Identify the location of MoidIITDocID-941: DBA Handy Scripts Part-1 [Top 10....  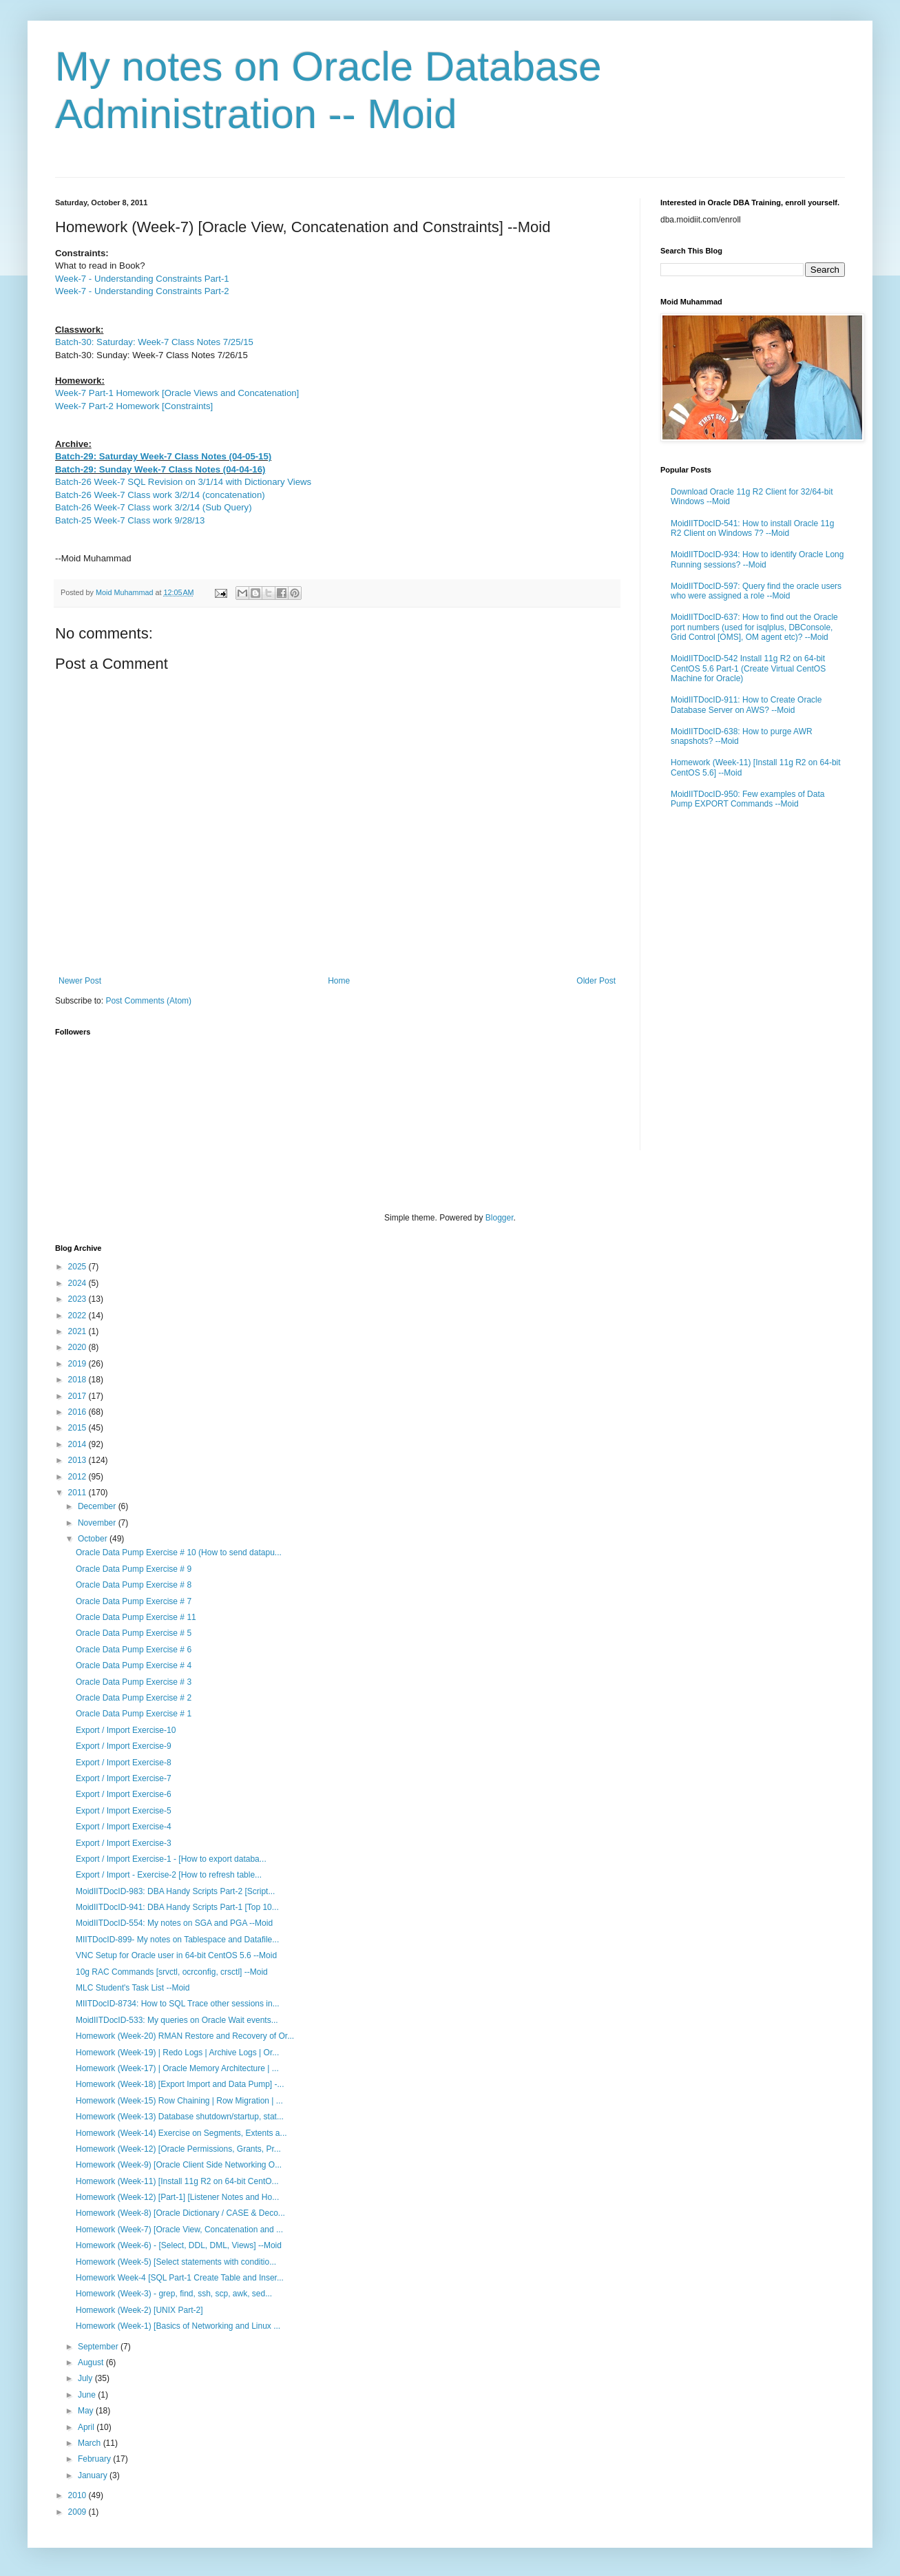
(177, 1907).